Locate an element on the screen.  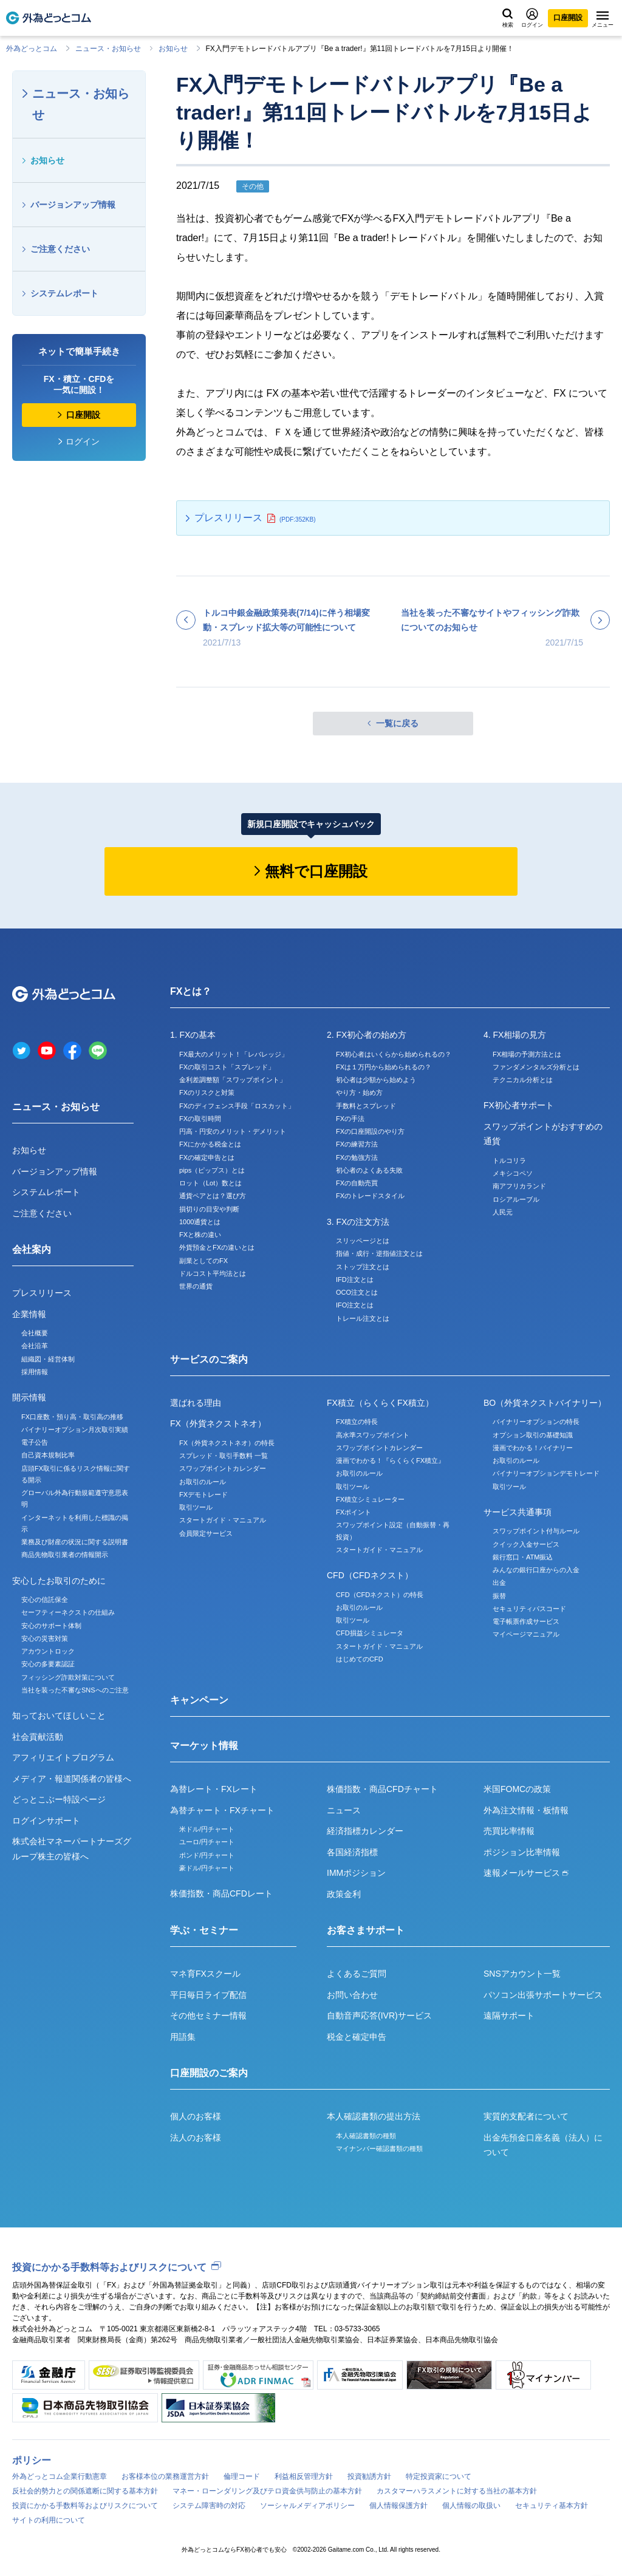
プレスリリース is located at coordinates (228, 518).